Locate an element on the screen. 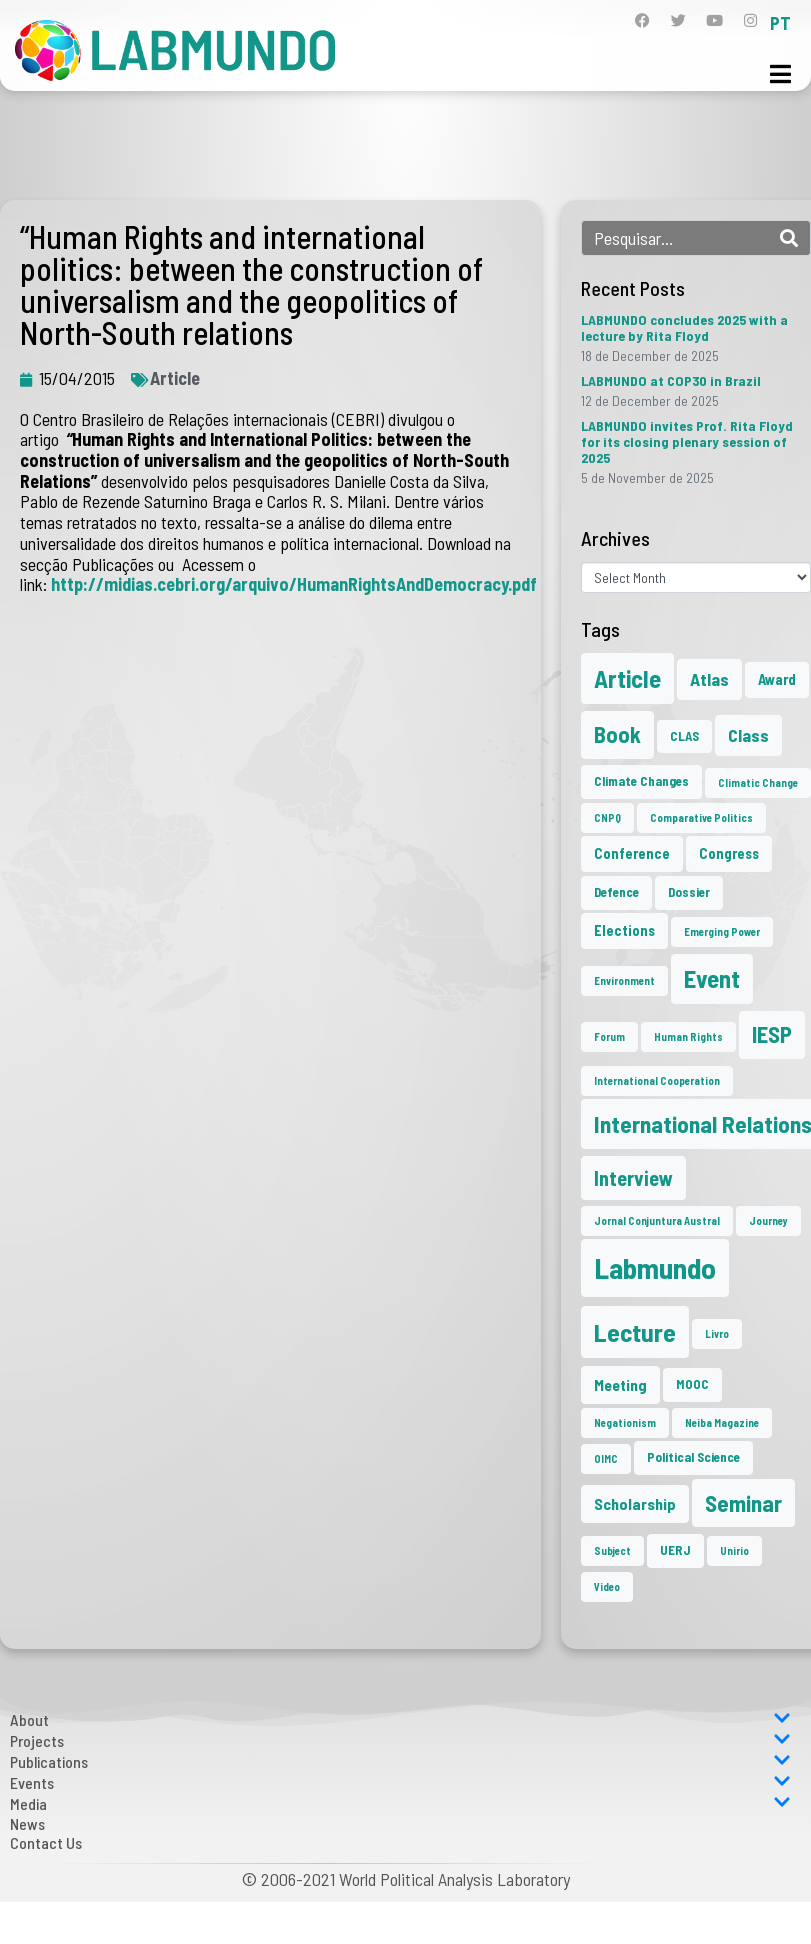  Event [Event (22 items)] is located at coordinates (712, 978).